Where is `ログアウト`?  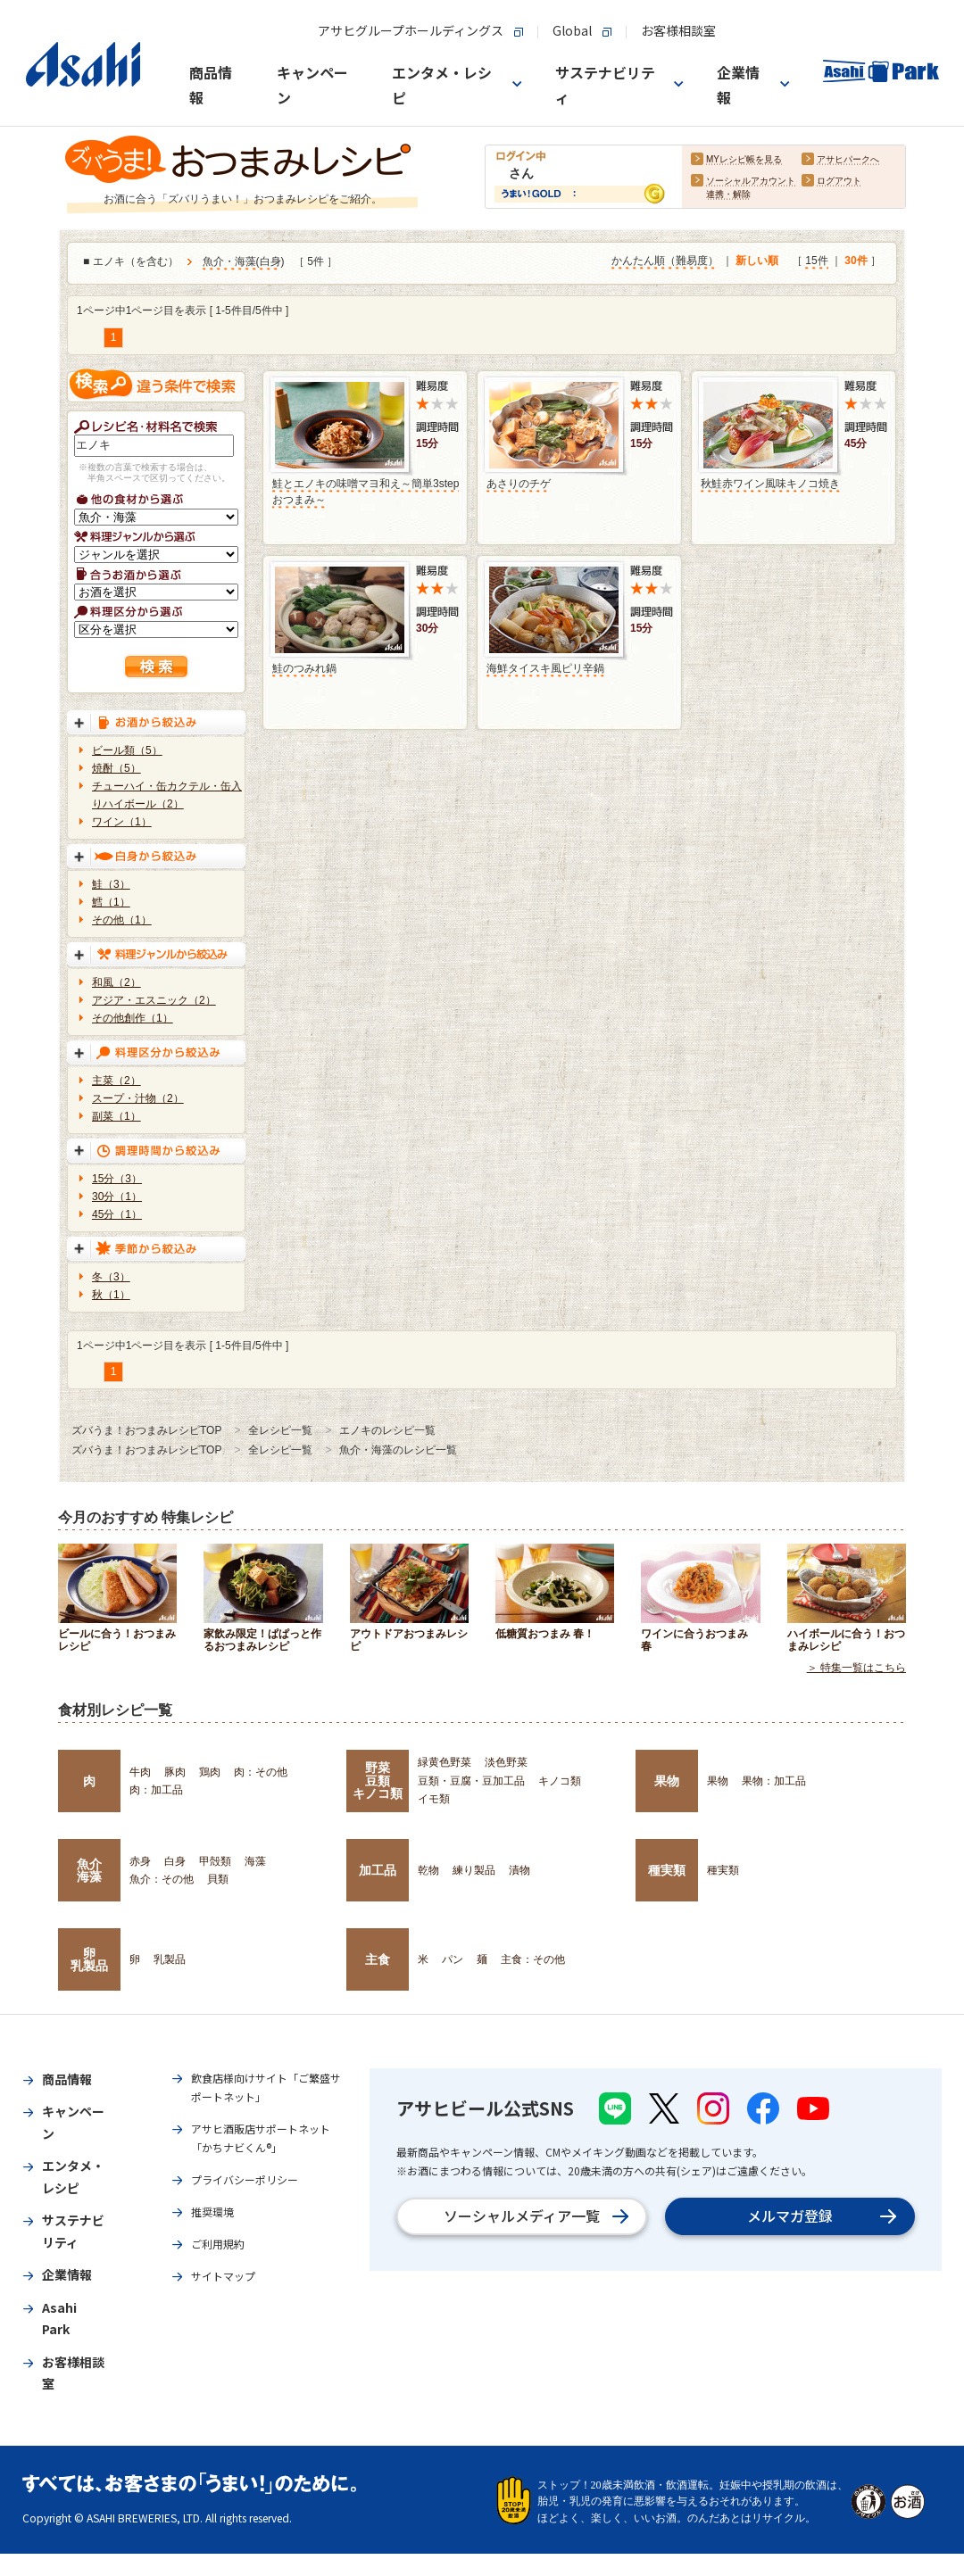 ログアウト is located at coordinates (839, 181).